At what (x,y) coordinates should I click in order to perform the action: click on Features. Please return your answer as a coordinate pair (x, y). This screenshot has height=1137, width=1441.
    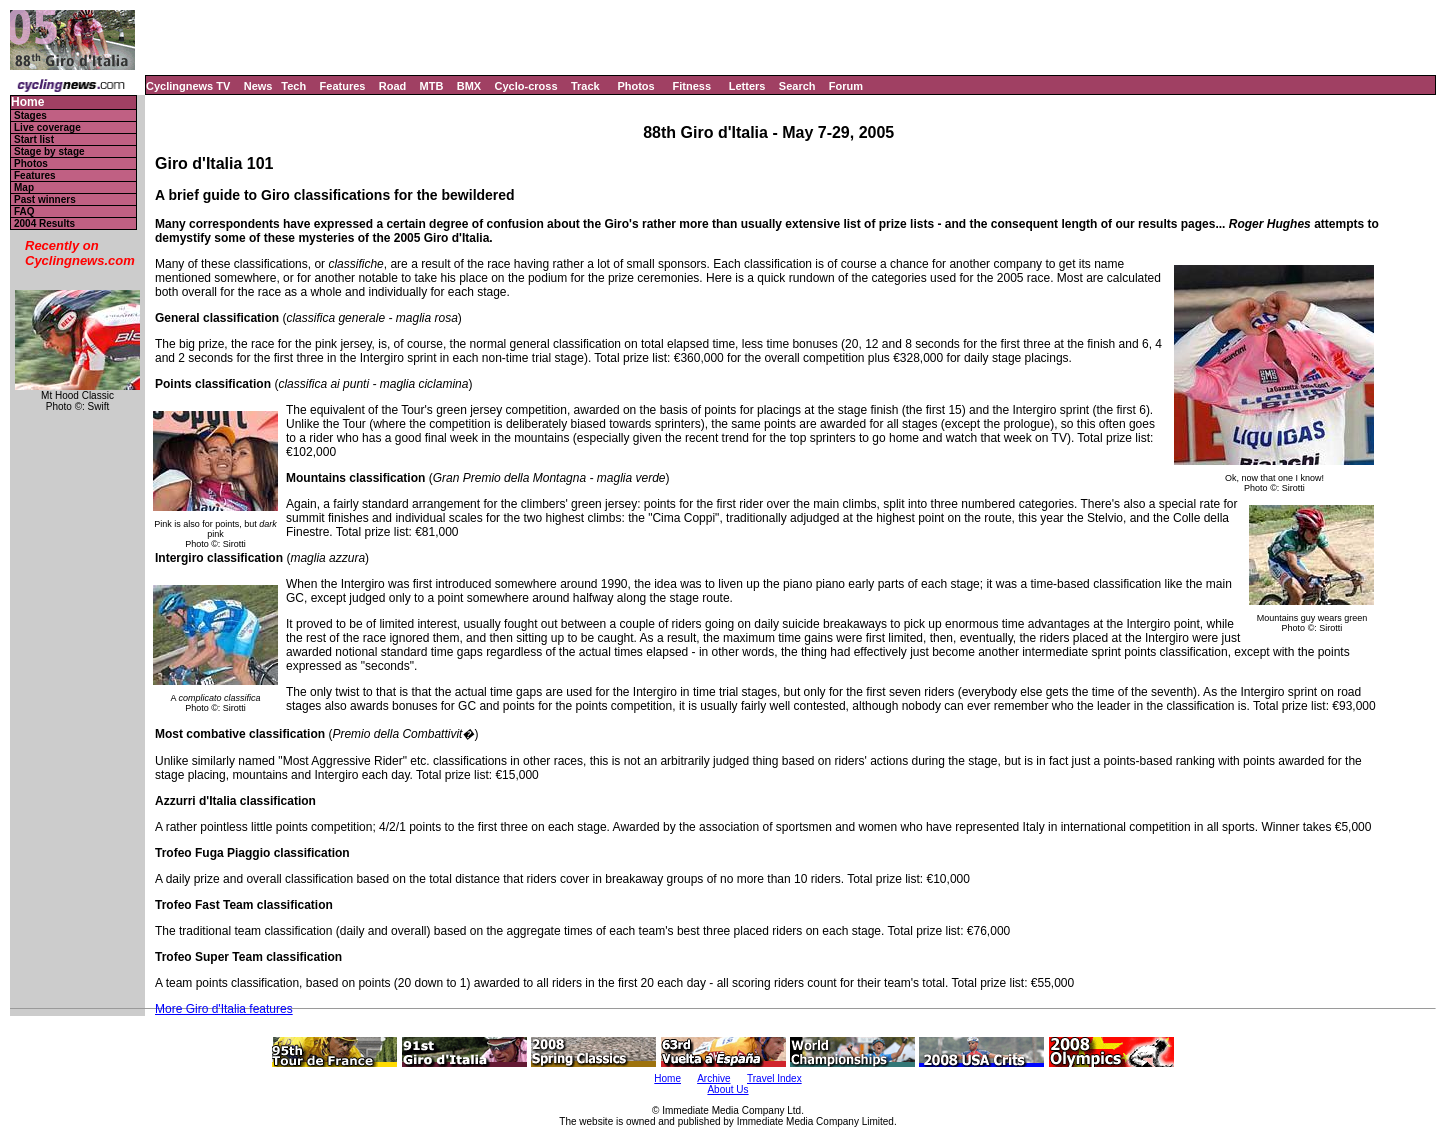
    Looking at the image, I should click on (343, 86).